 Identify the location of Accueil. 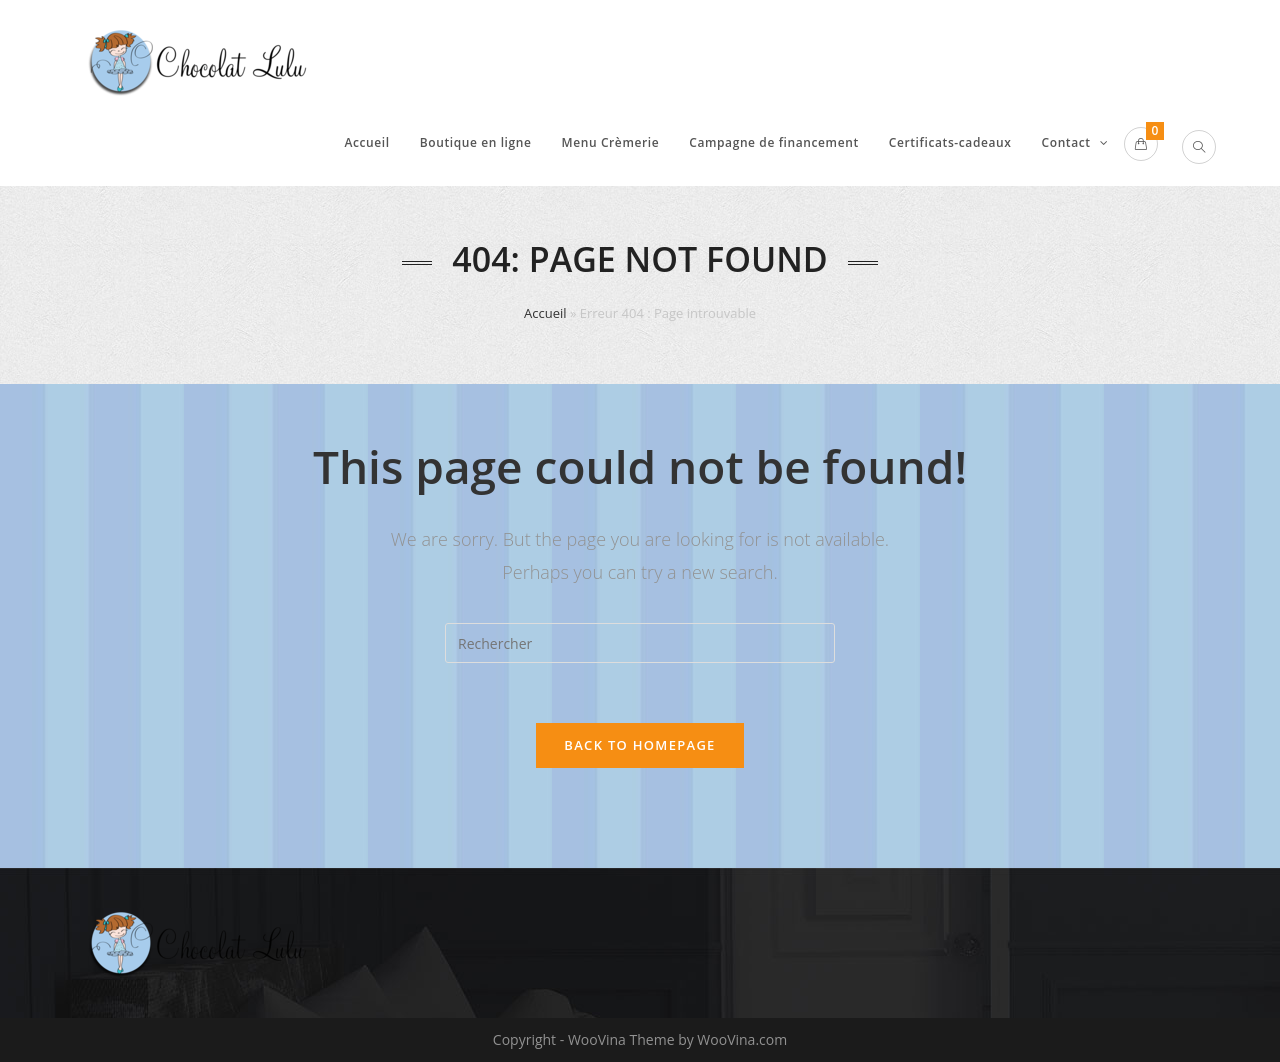
(545, 313).